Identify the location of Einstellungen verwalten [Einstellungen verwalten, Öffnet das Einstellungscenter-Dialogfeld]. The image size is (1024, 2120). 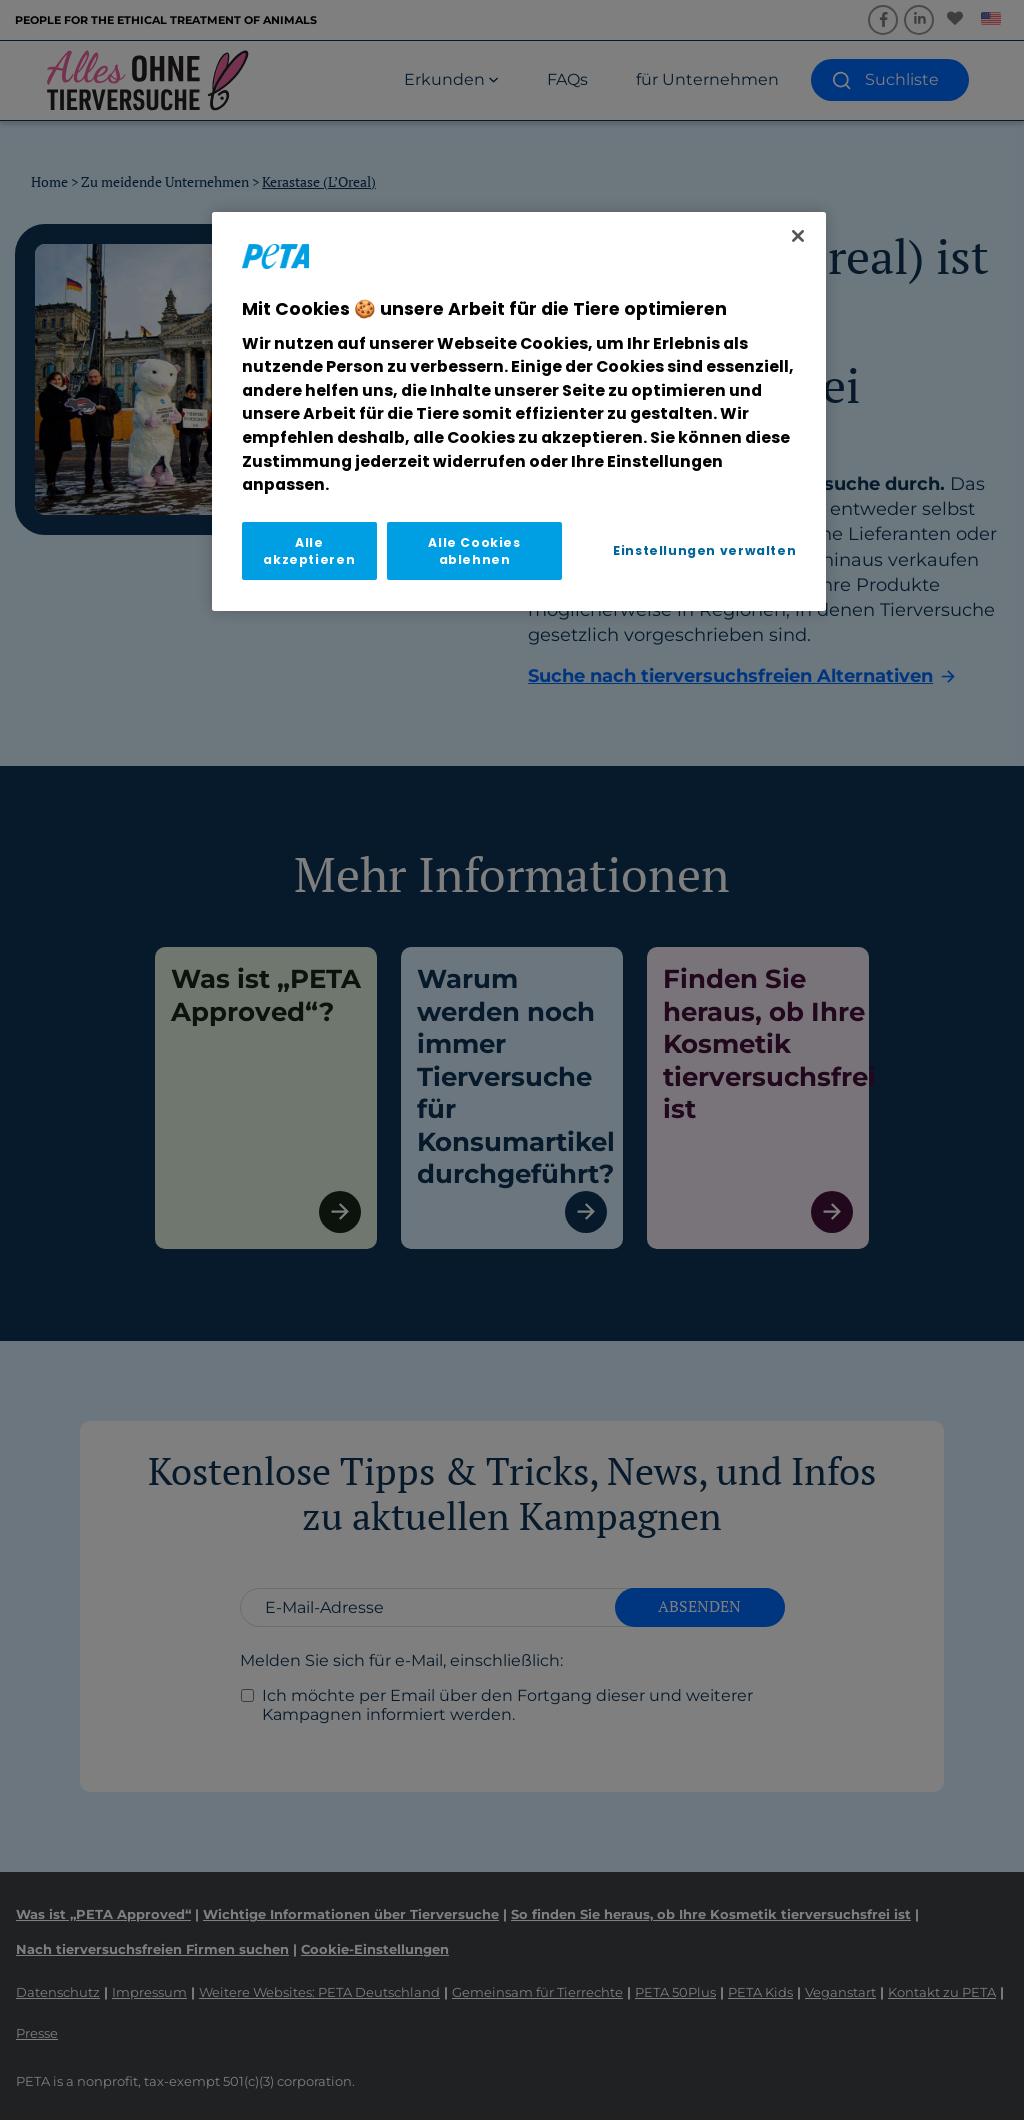
(704, 550).